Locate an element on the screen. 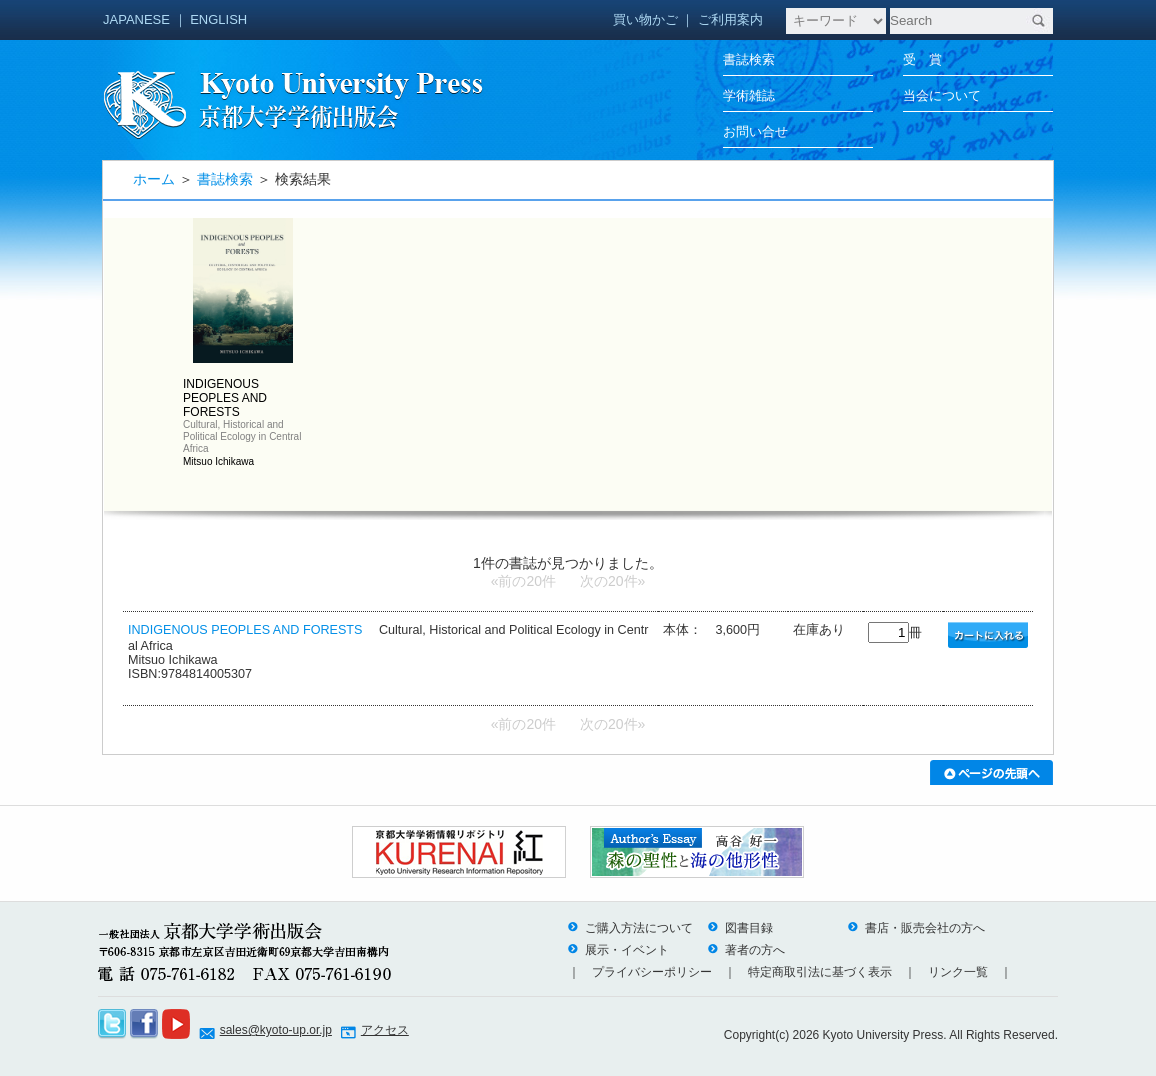 The image size is (1156, 1076). ご利用案内 is located at coordinates (730, 19).